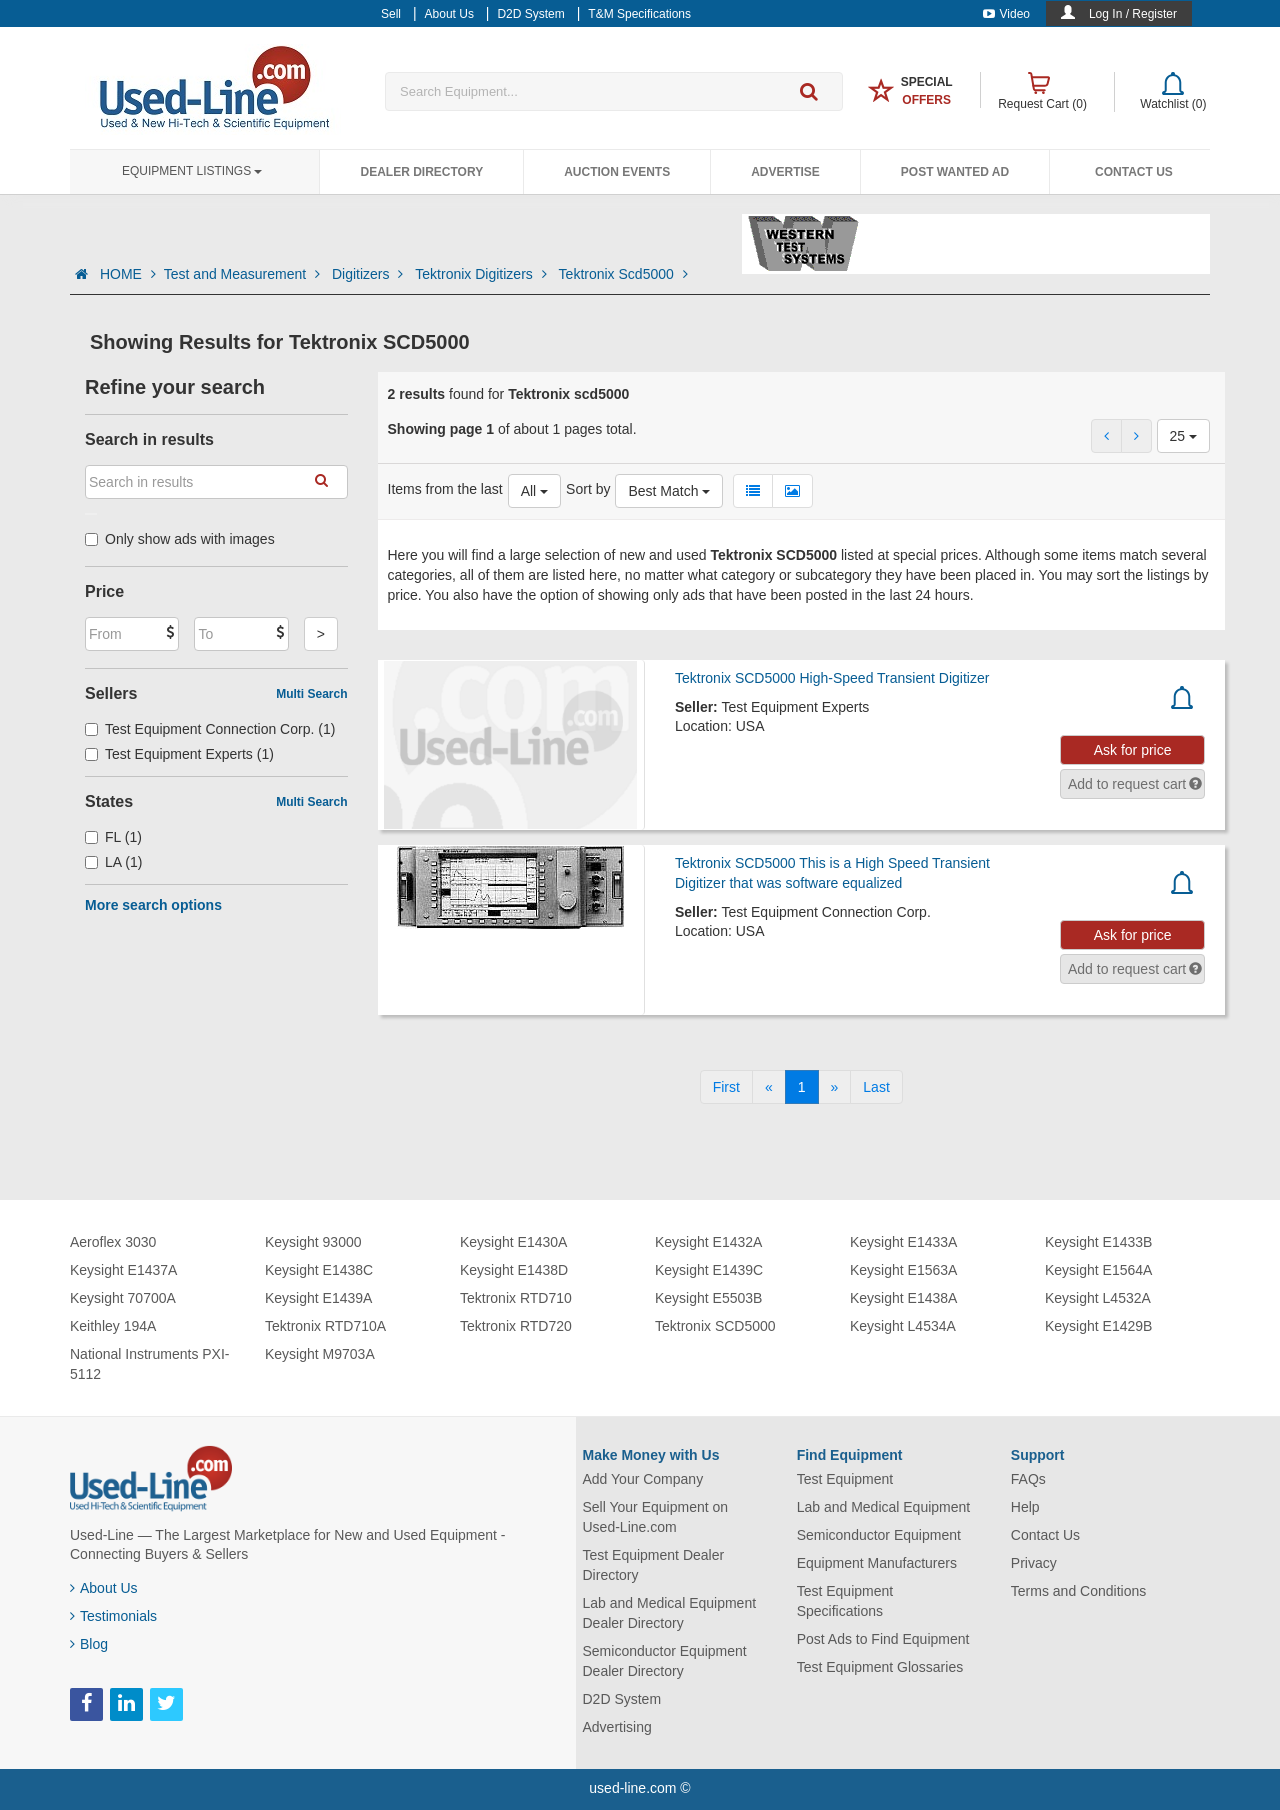 This screenshot has height=1810, width=1280. Describe the element at coordinates (319, 1270) in the screenshot. I see `Keysight E1438C` at that location.